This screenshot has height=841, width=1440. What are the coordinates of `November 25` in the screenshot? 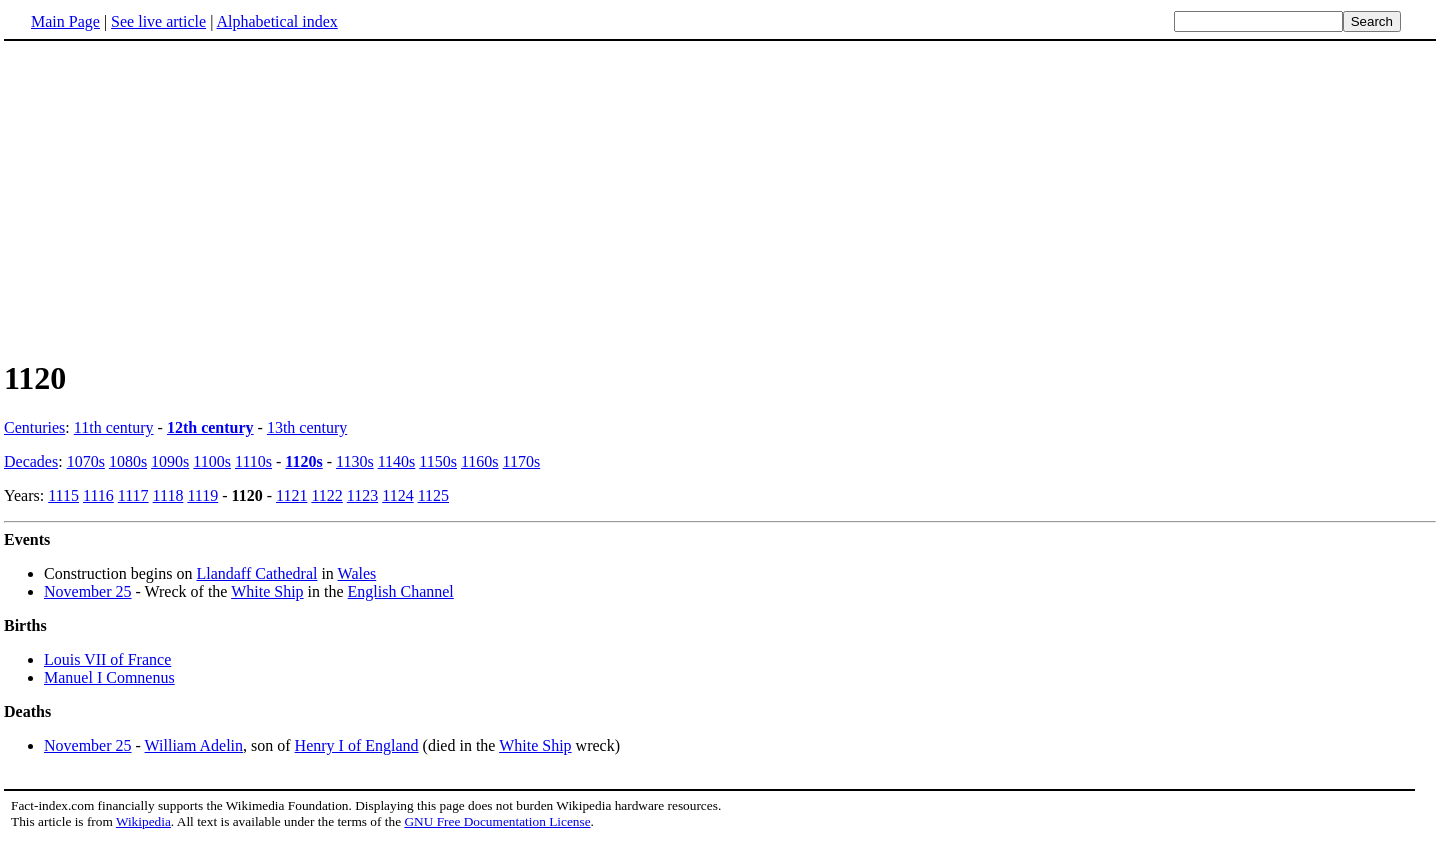 It's located at (88, 591).